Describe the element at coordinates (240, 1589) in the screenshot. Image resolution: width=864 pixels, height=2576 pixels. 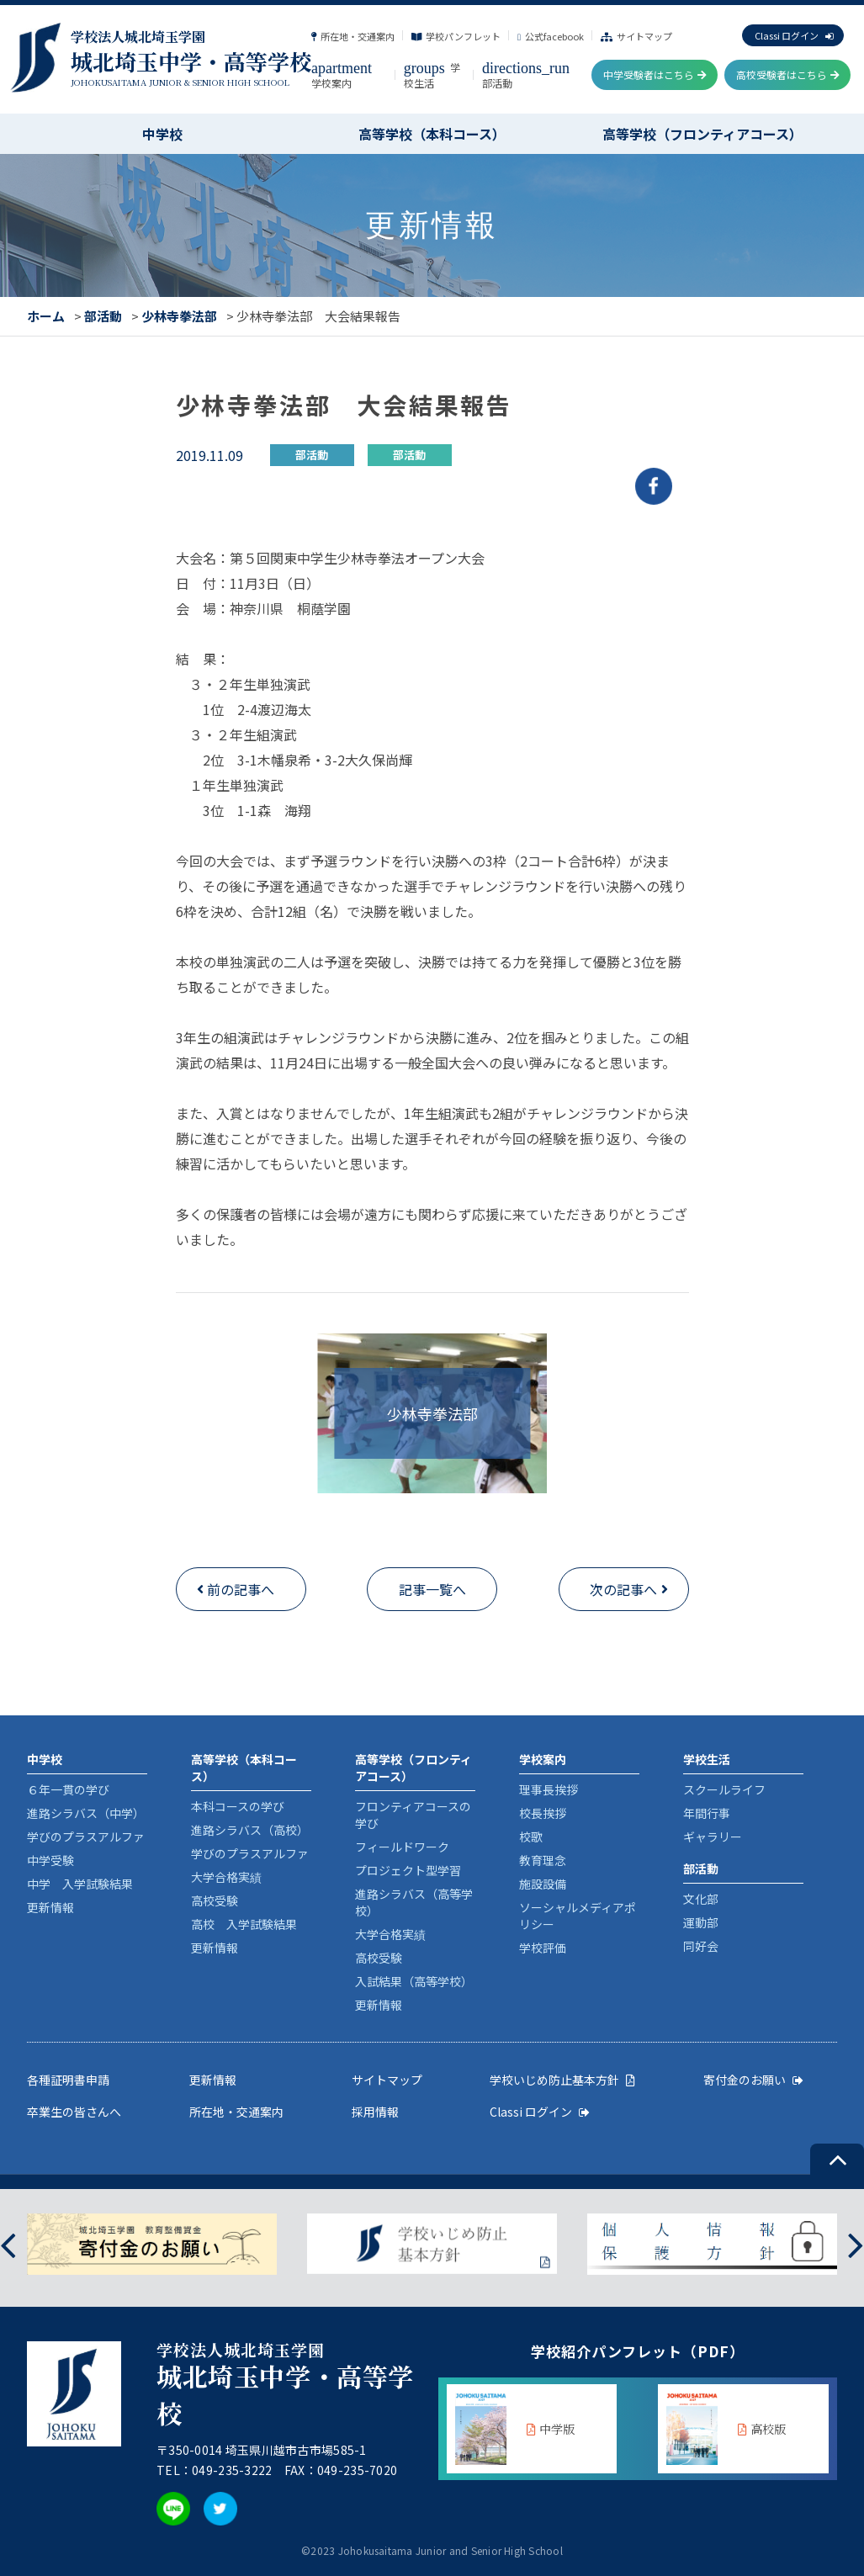
I see `前の記事へ` at that location.